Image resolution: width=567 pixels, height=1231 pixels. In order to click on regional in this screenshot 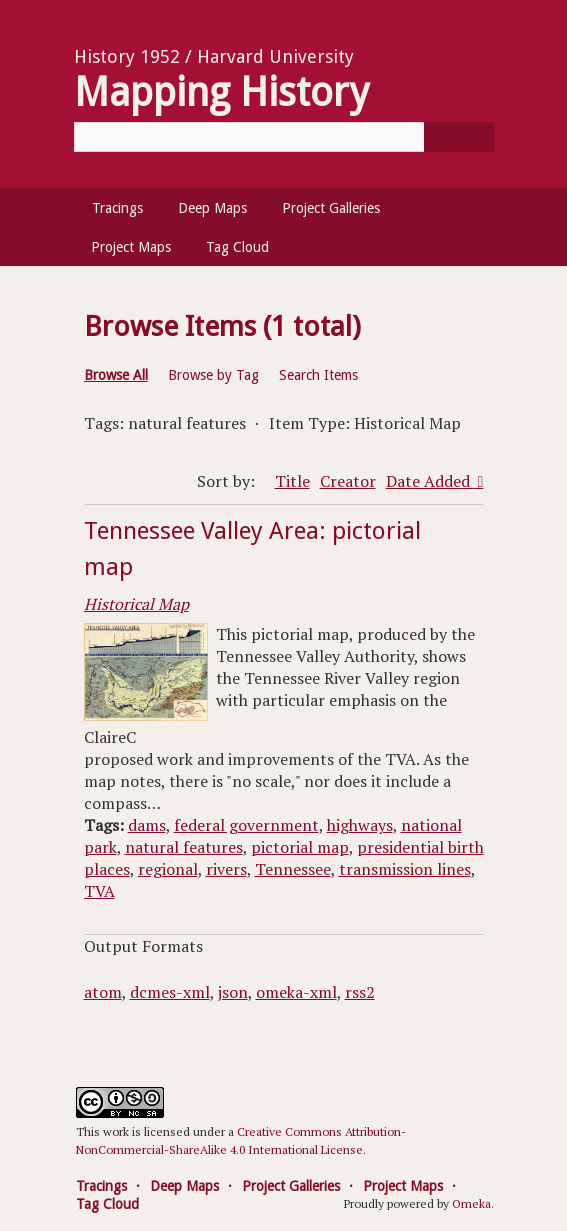, I will do `click(168, 869)`.